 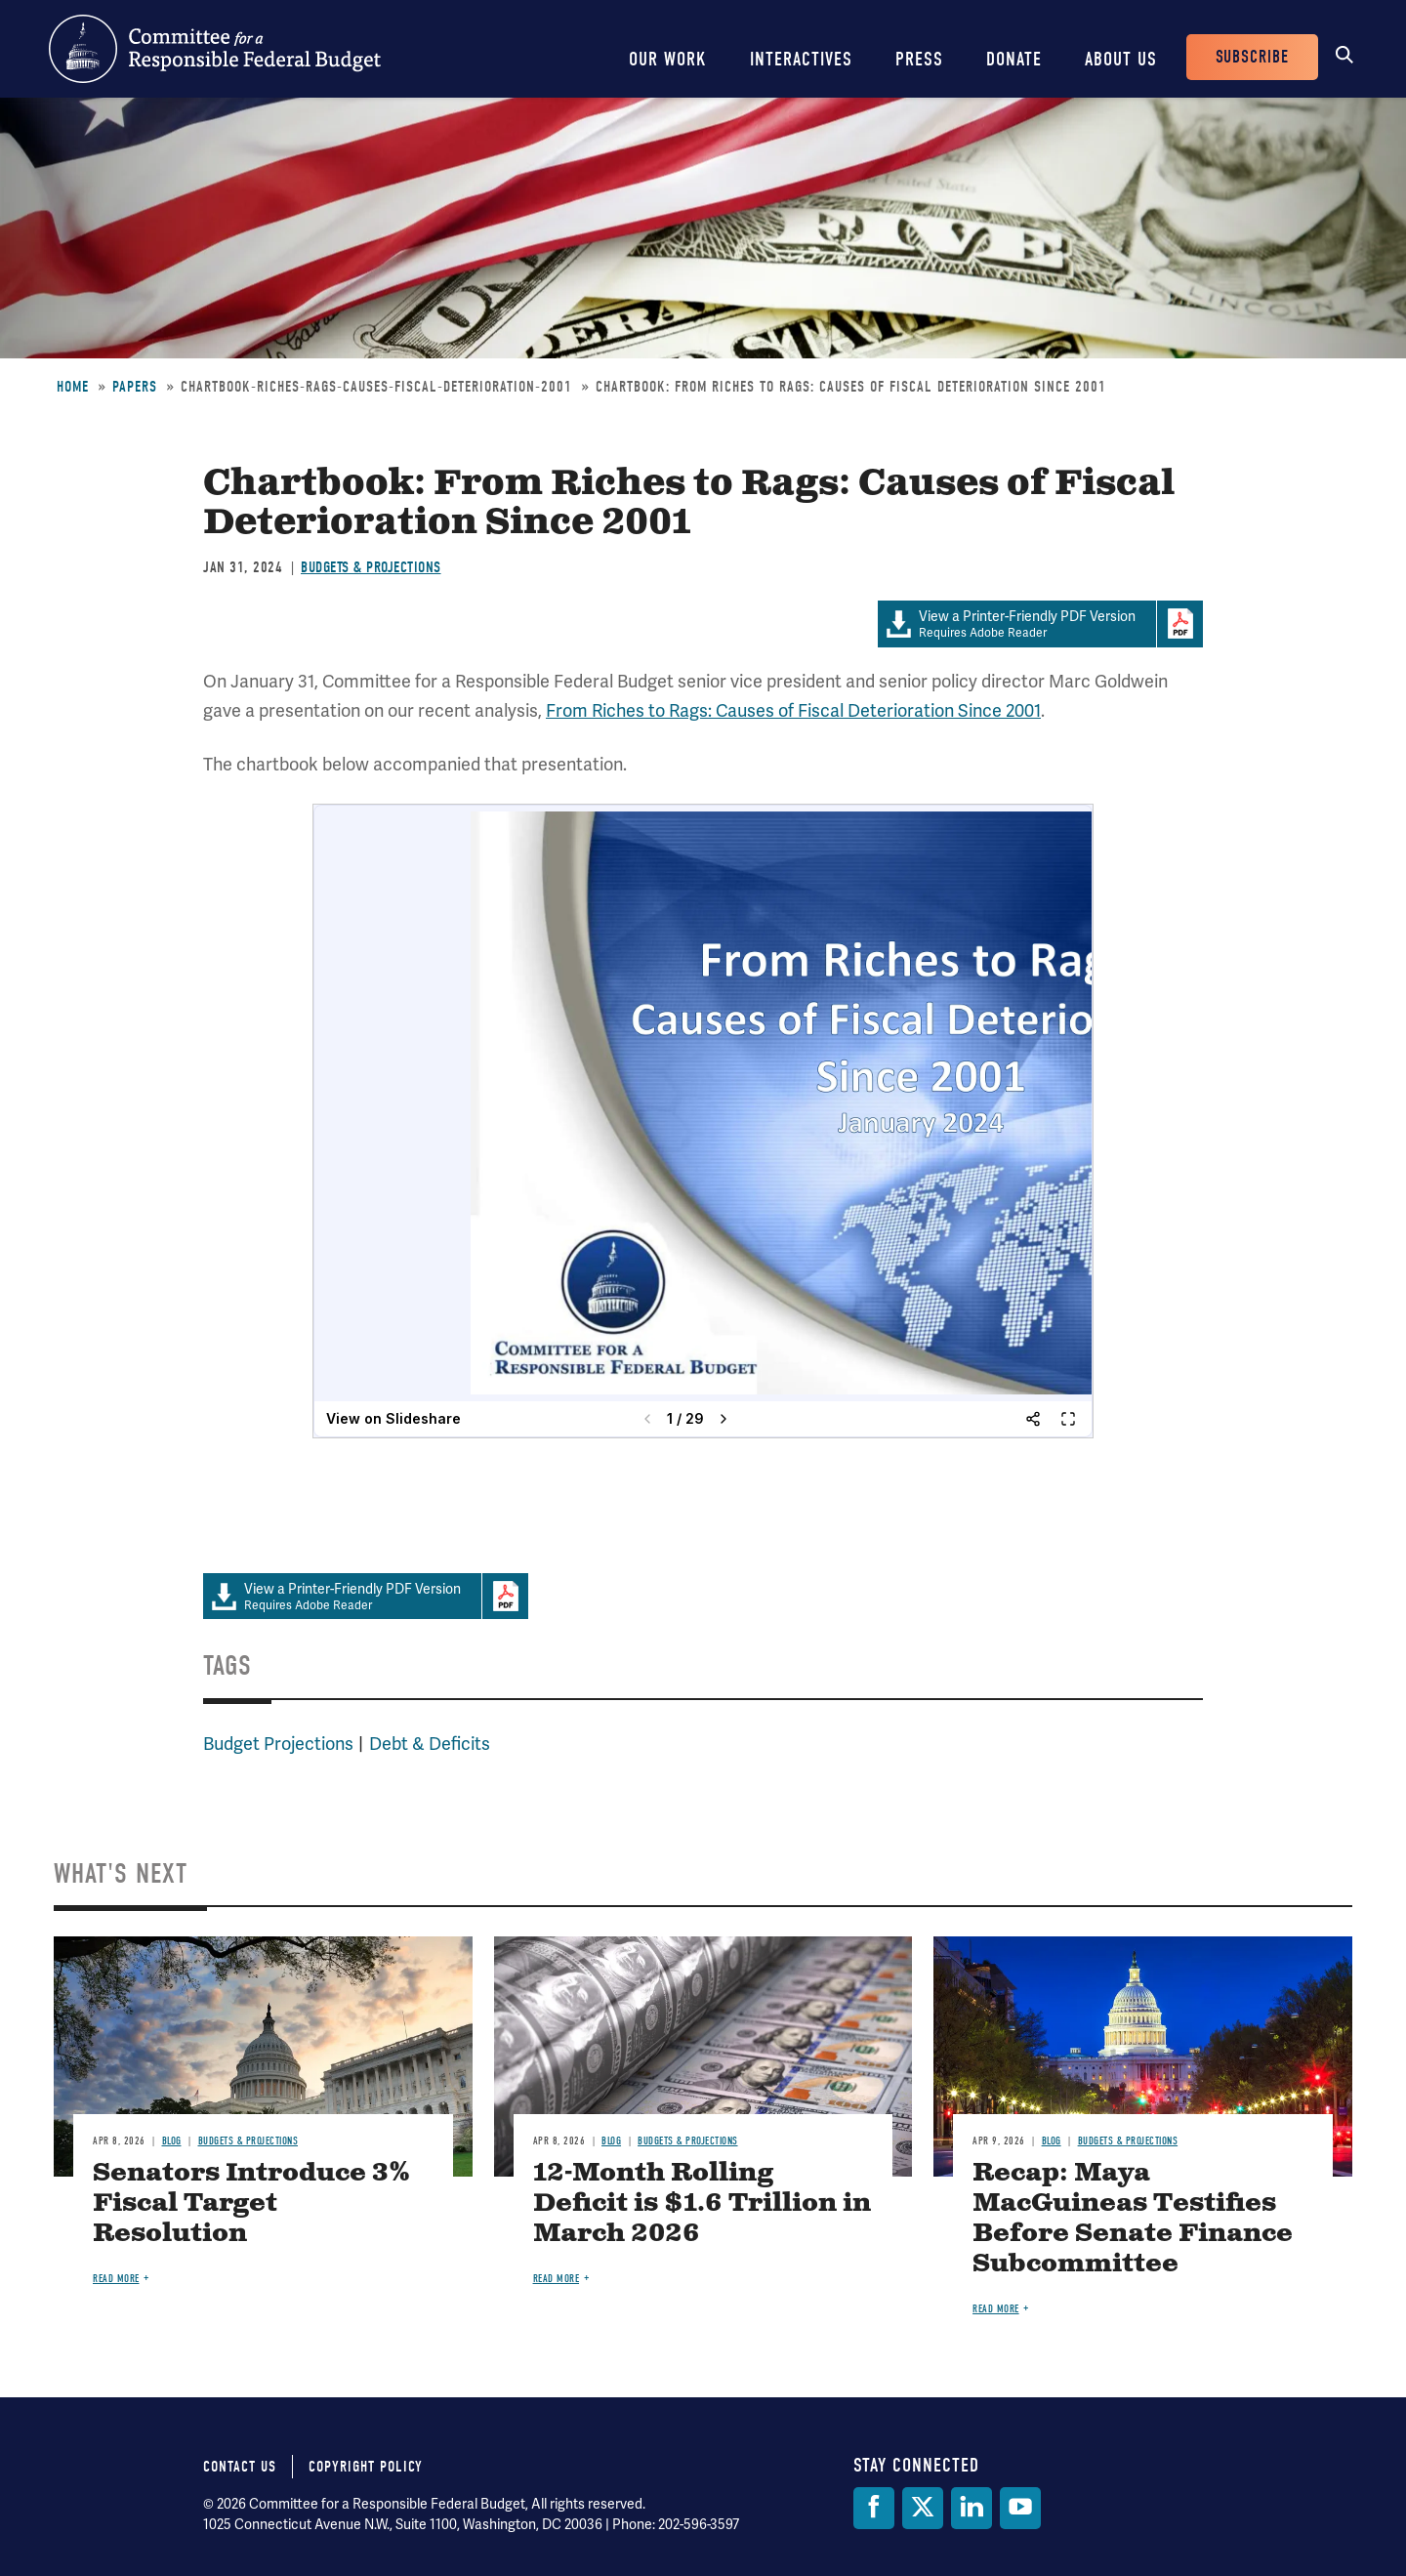 I want to click on Budgets & Projections, so click(x=371, y=567).